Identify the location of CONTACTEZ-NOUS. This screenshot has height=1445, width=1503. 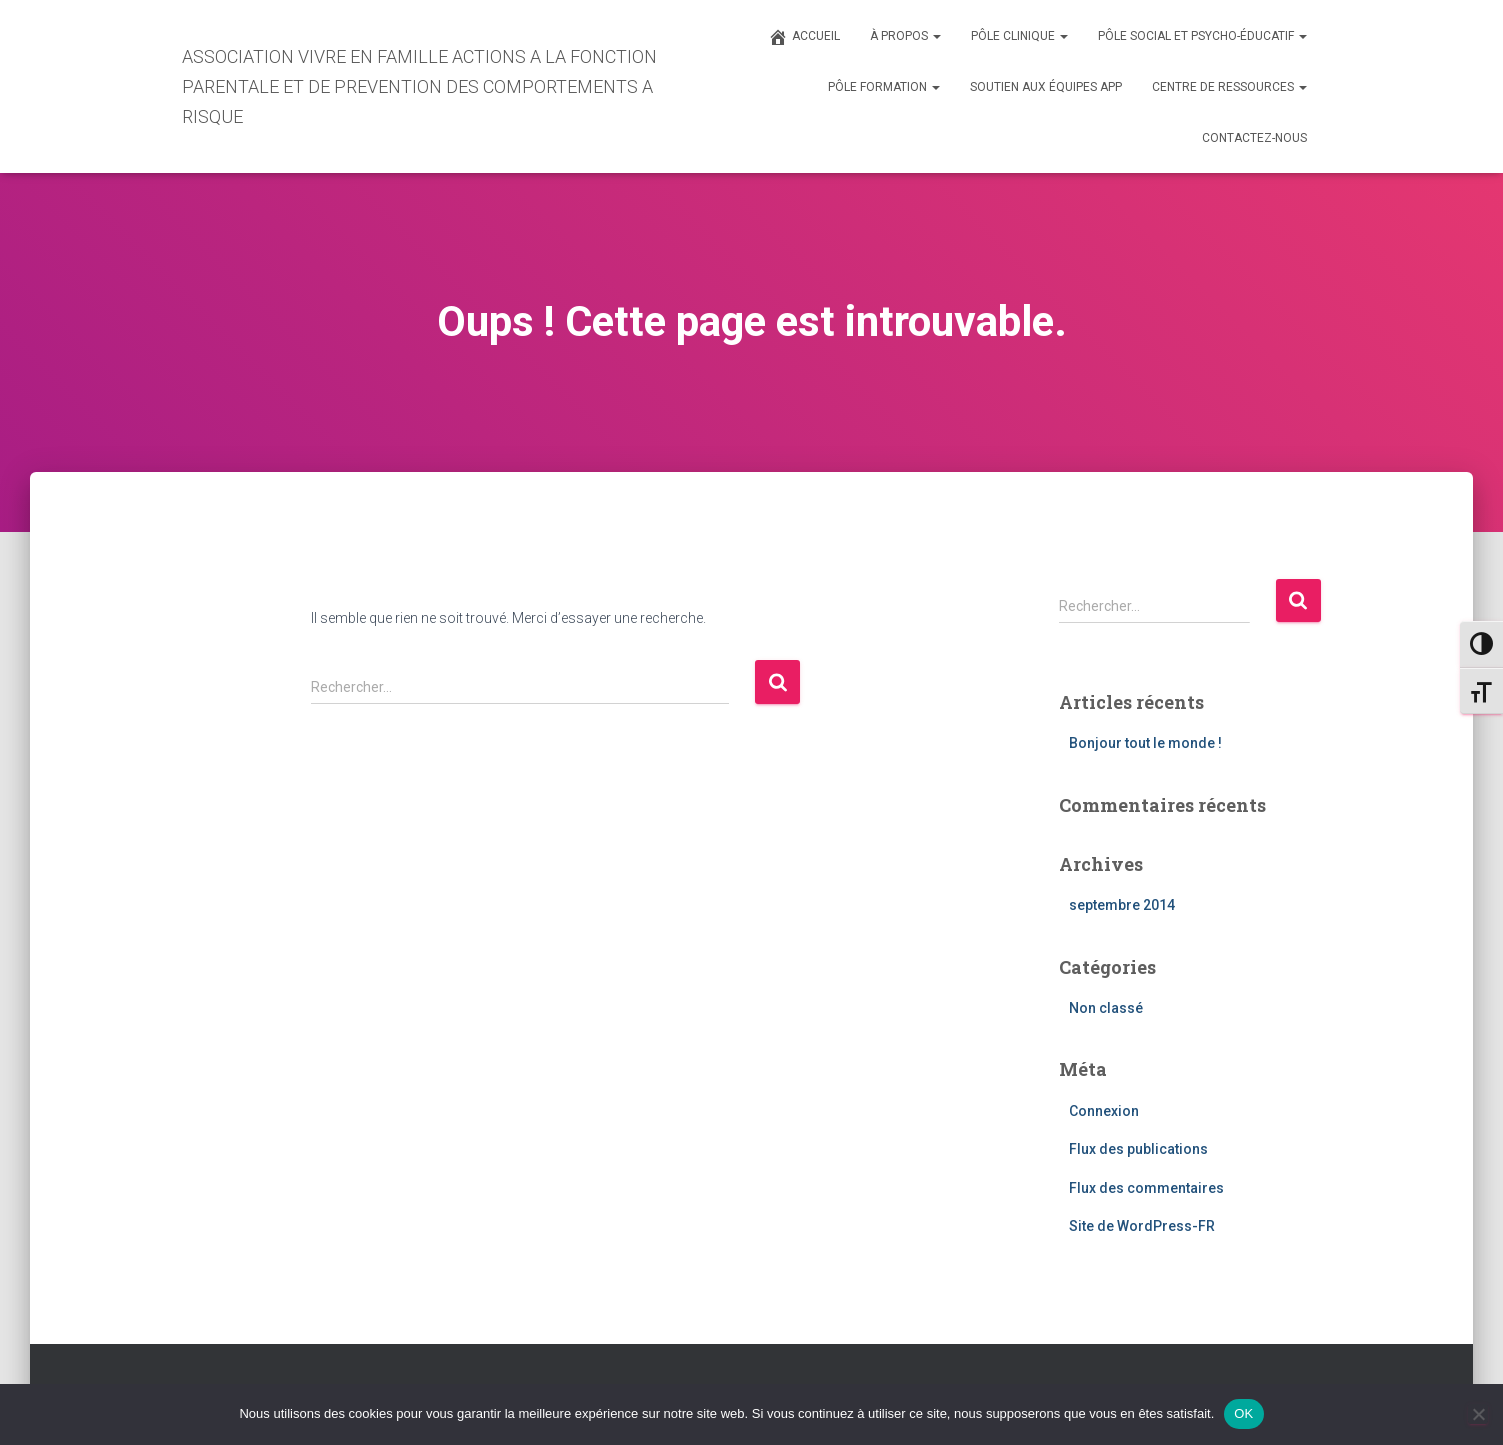
(1254, 138).